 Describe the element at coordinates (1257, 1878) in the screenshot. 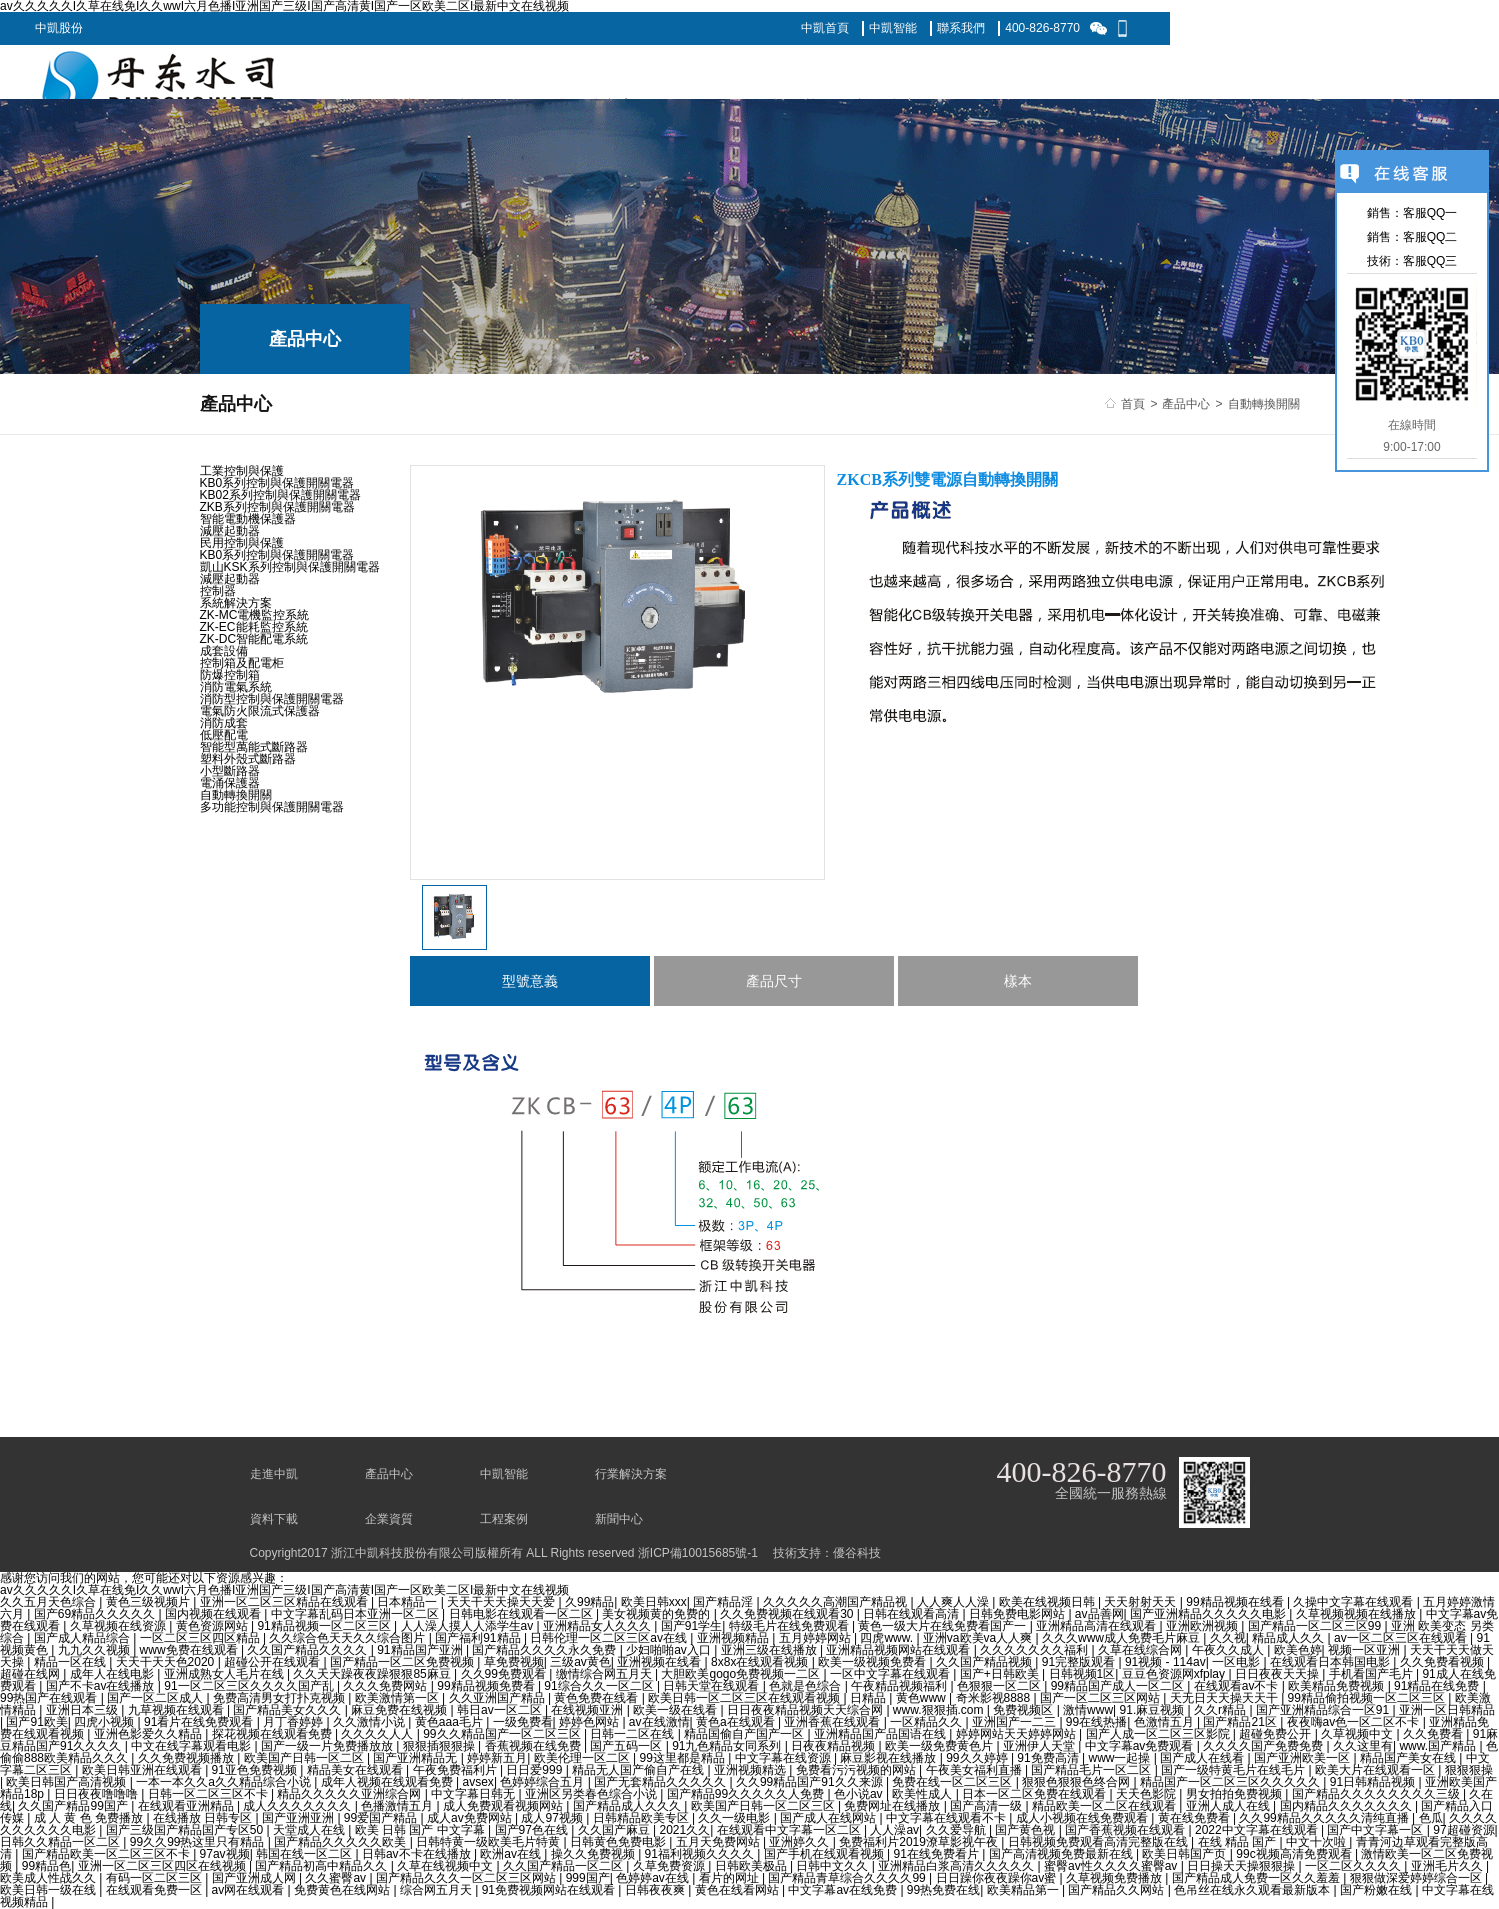

I see `国产精品成人免费一区久久羞羞` at that location.